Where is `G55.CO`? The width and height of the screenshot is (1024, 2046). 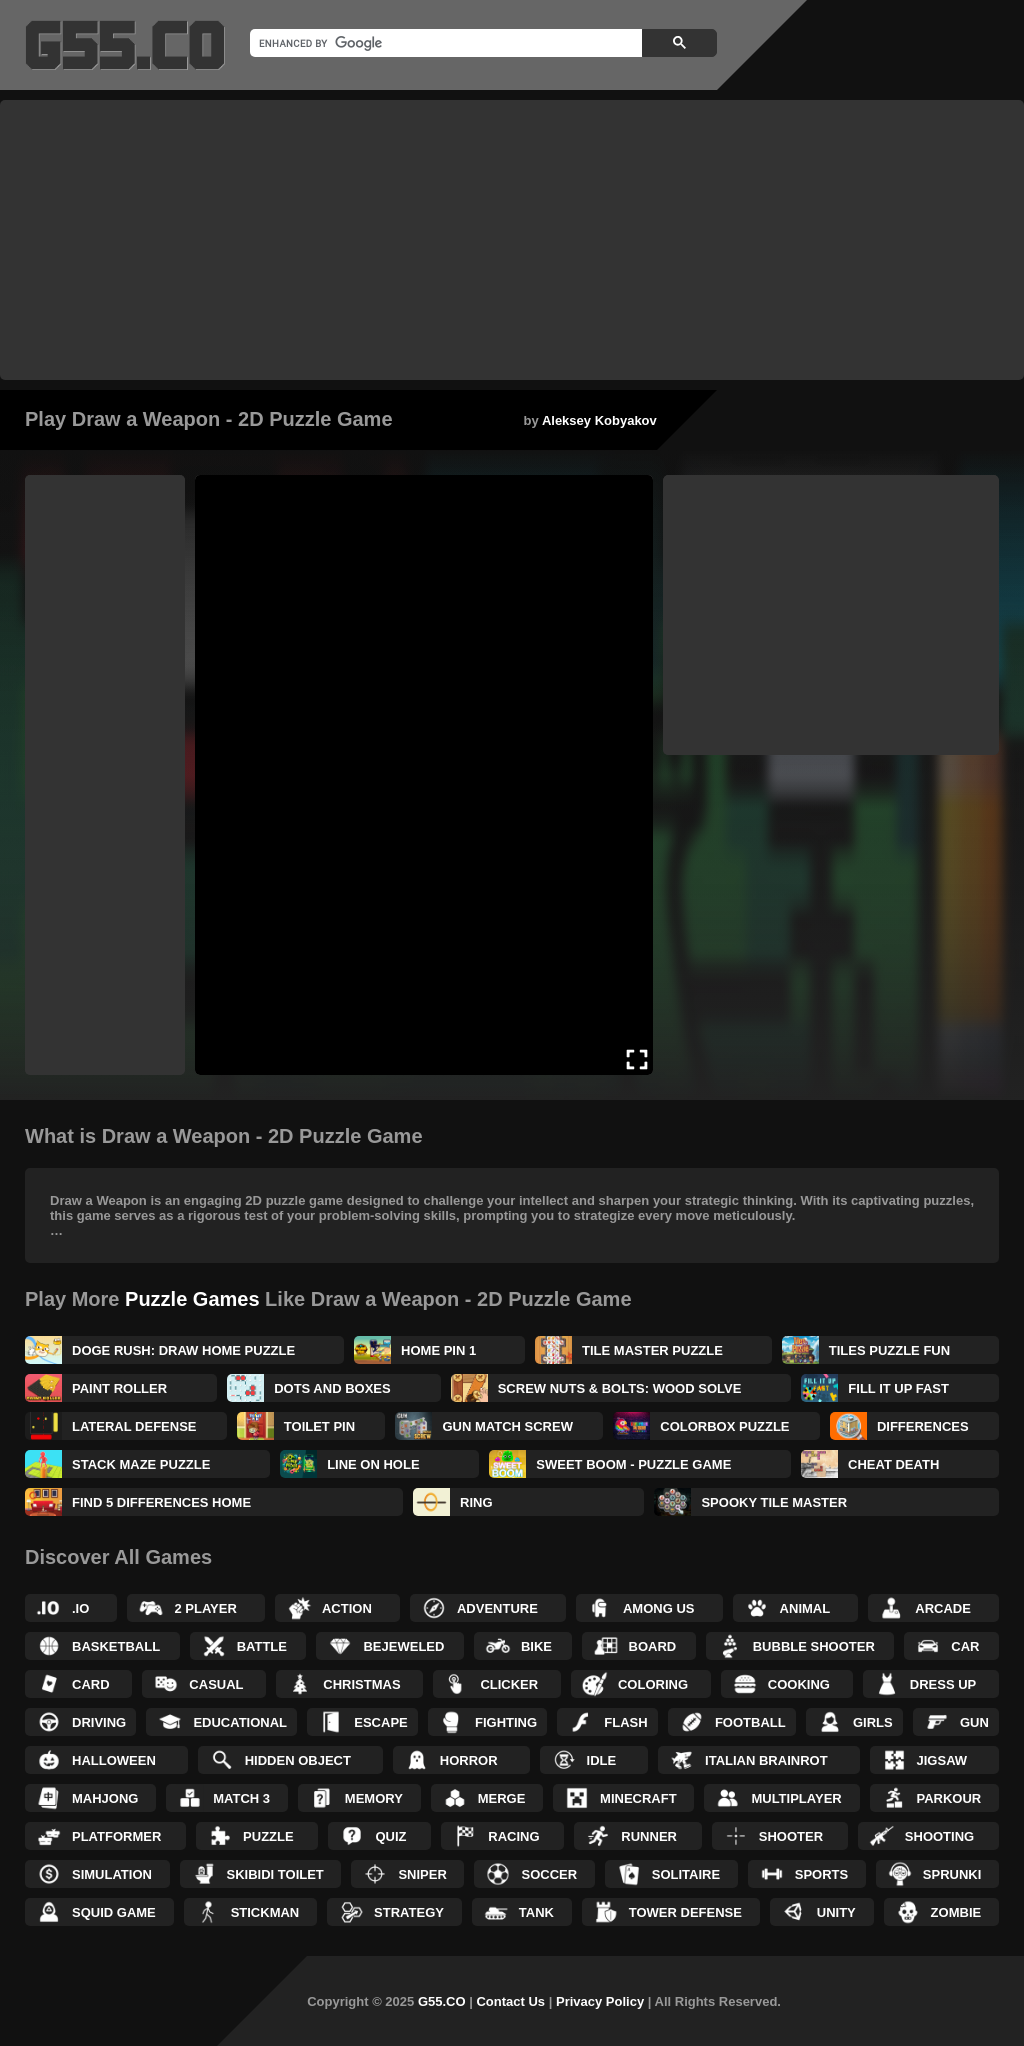 G55.CO is located at coordinates (442, 2001).